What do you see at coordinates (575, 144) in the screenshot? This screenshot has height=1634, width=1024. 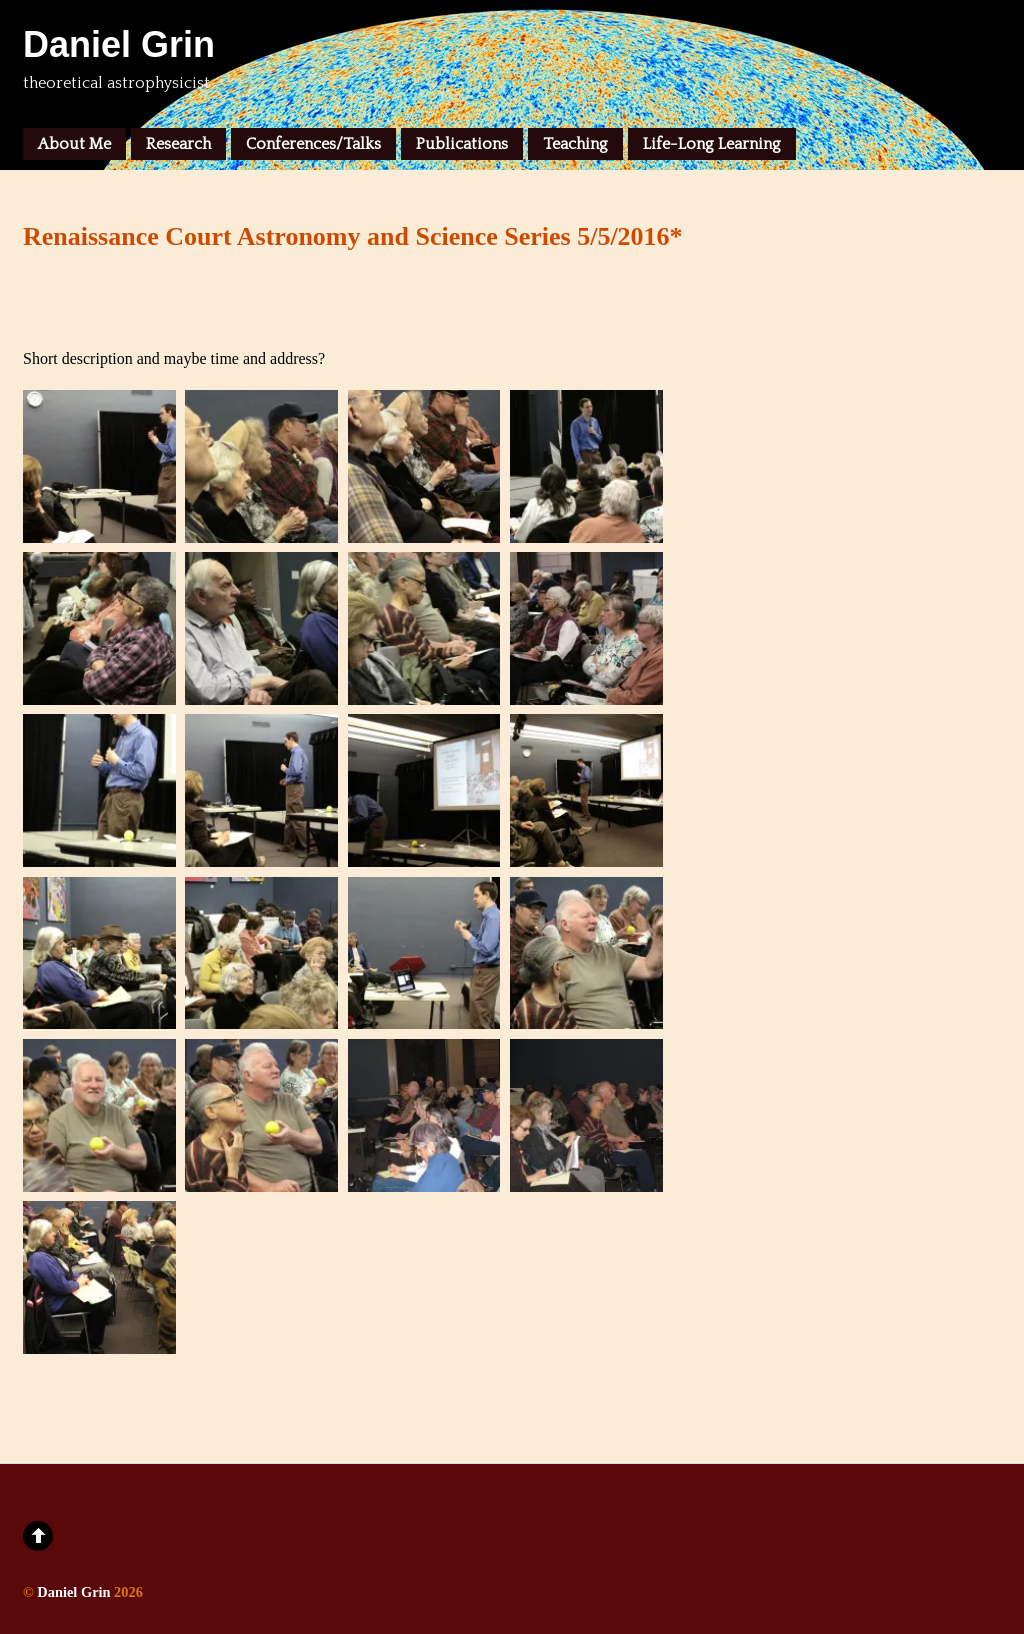 I see `Teaching` at bounding box center [575, 144].